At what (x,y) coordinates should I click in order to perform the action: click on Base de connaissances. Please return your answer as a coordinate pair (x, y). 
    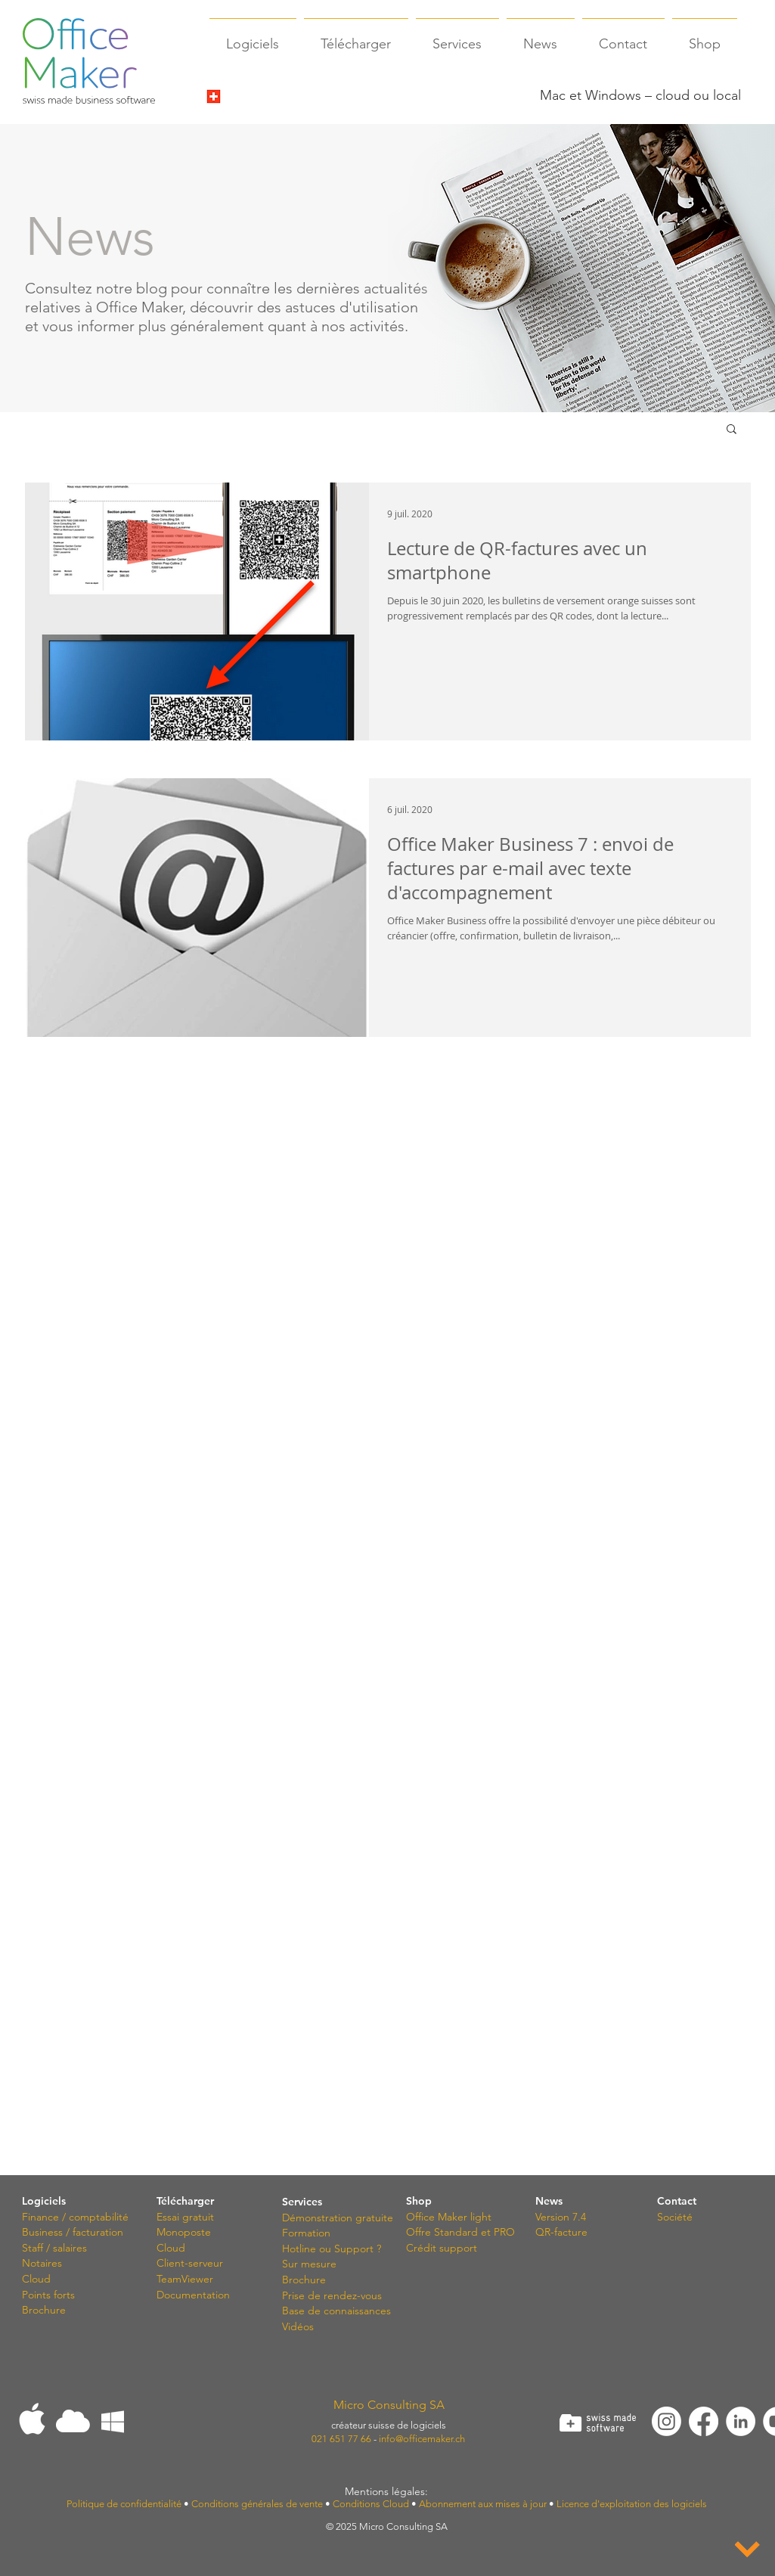
    Looking at the image, I should click on (336, 2310).